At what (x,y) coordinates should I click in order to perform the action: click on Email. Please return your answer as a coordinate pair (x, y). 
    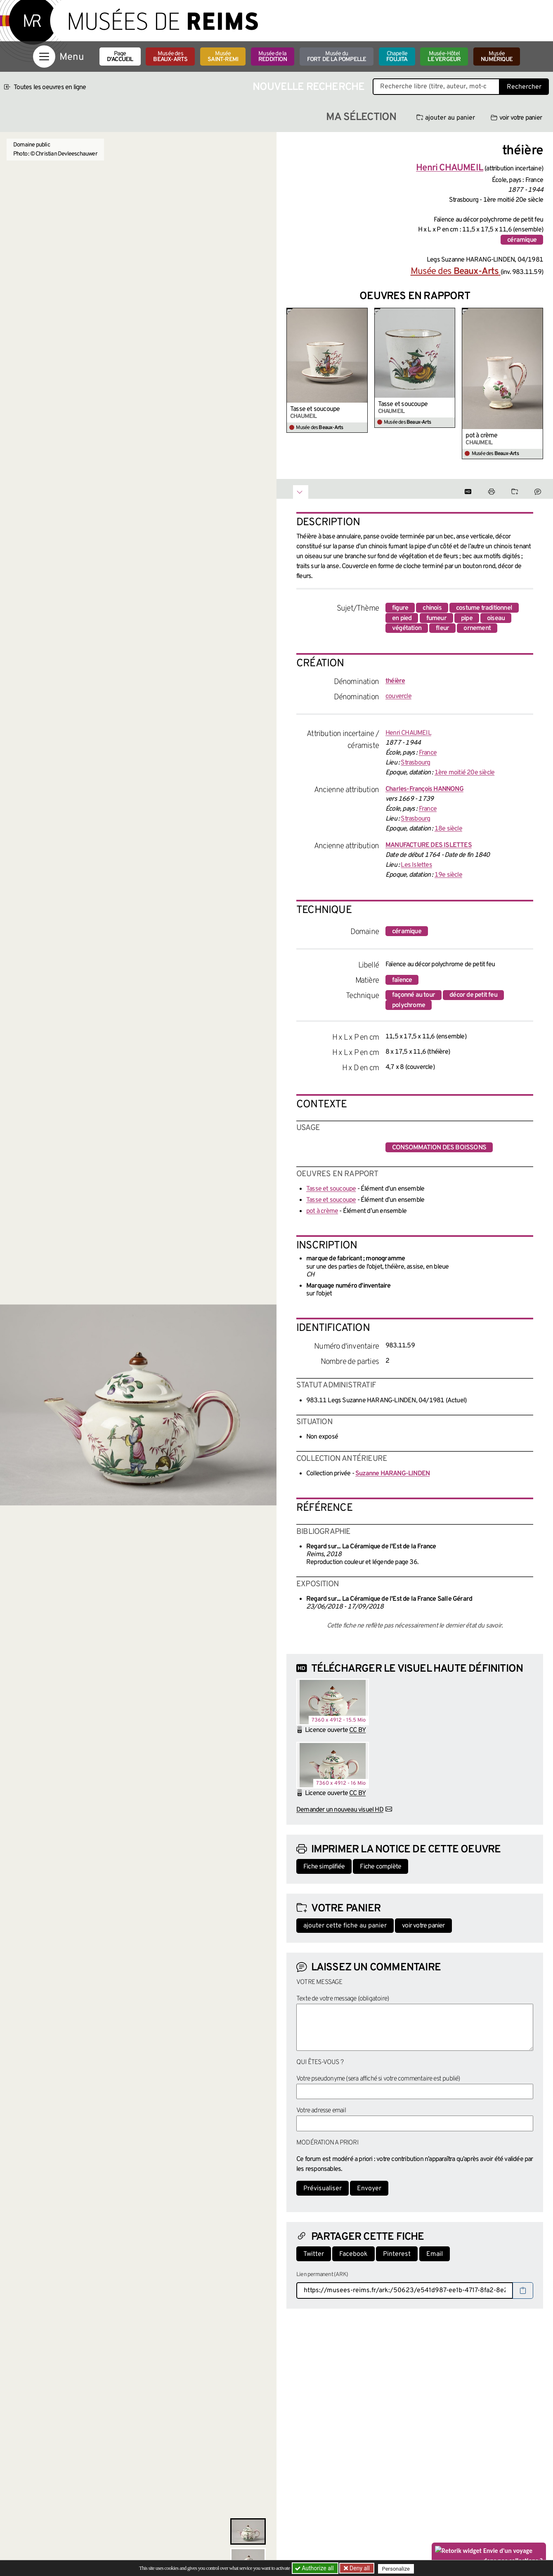
    Looking at the image, I should click on (434, 2254).